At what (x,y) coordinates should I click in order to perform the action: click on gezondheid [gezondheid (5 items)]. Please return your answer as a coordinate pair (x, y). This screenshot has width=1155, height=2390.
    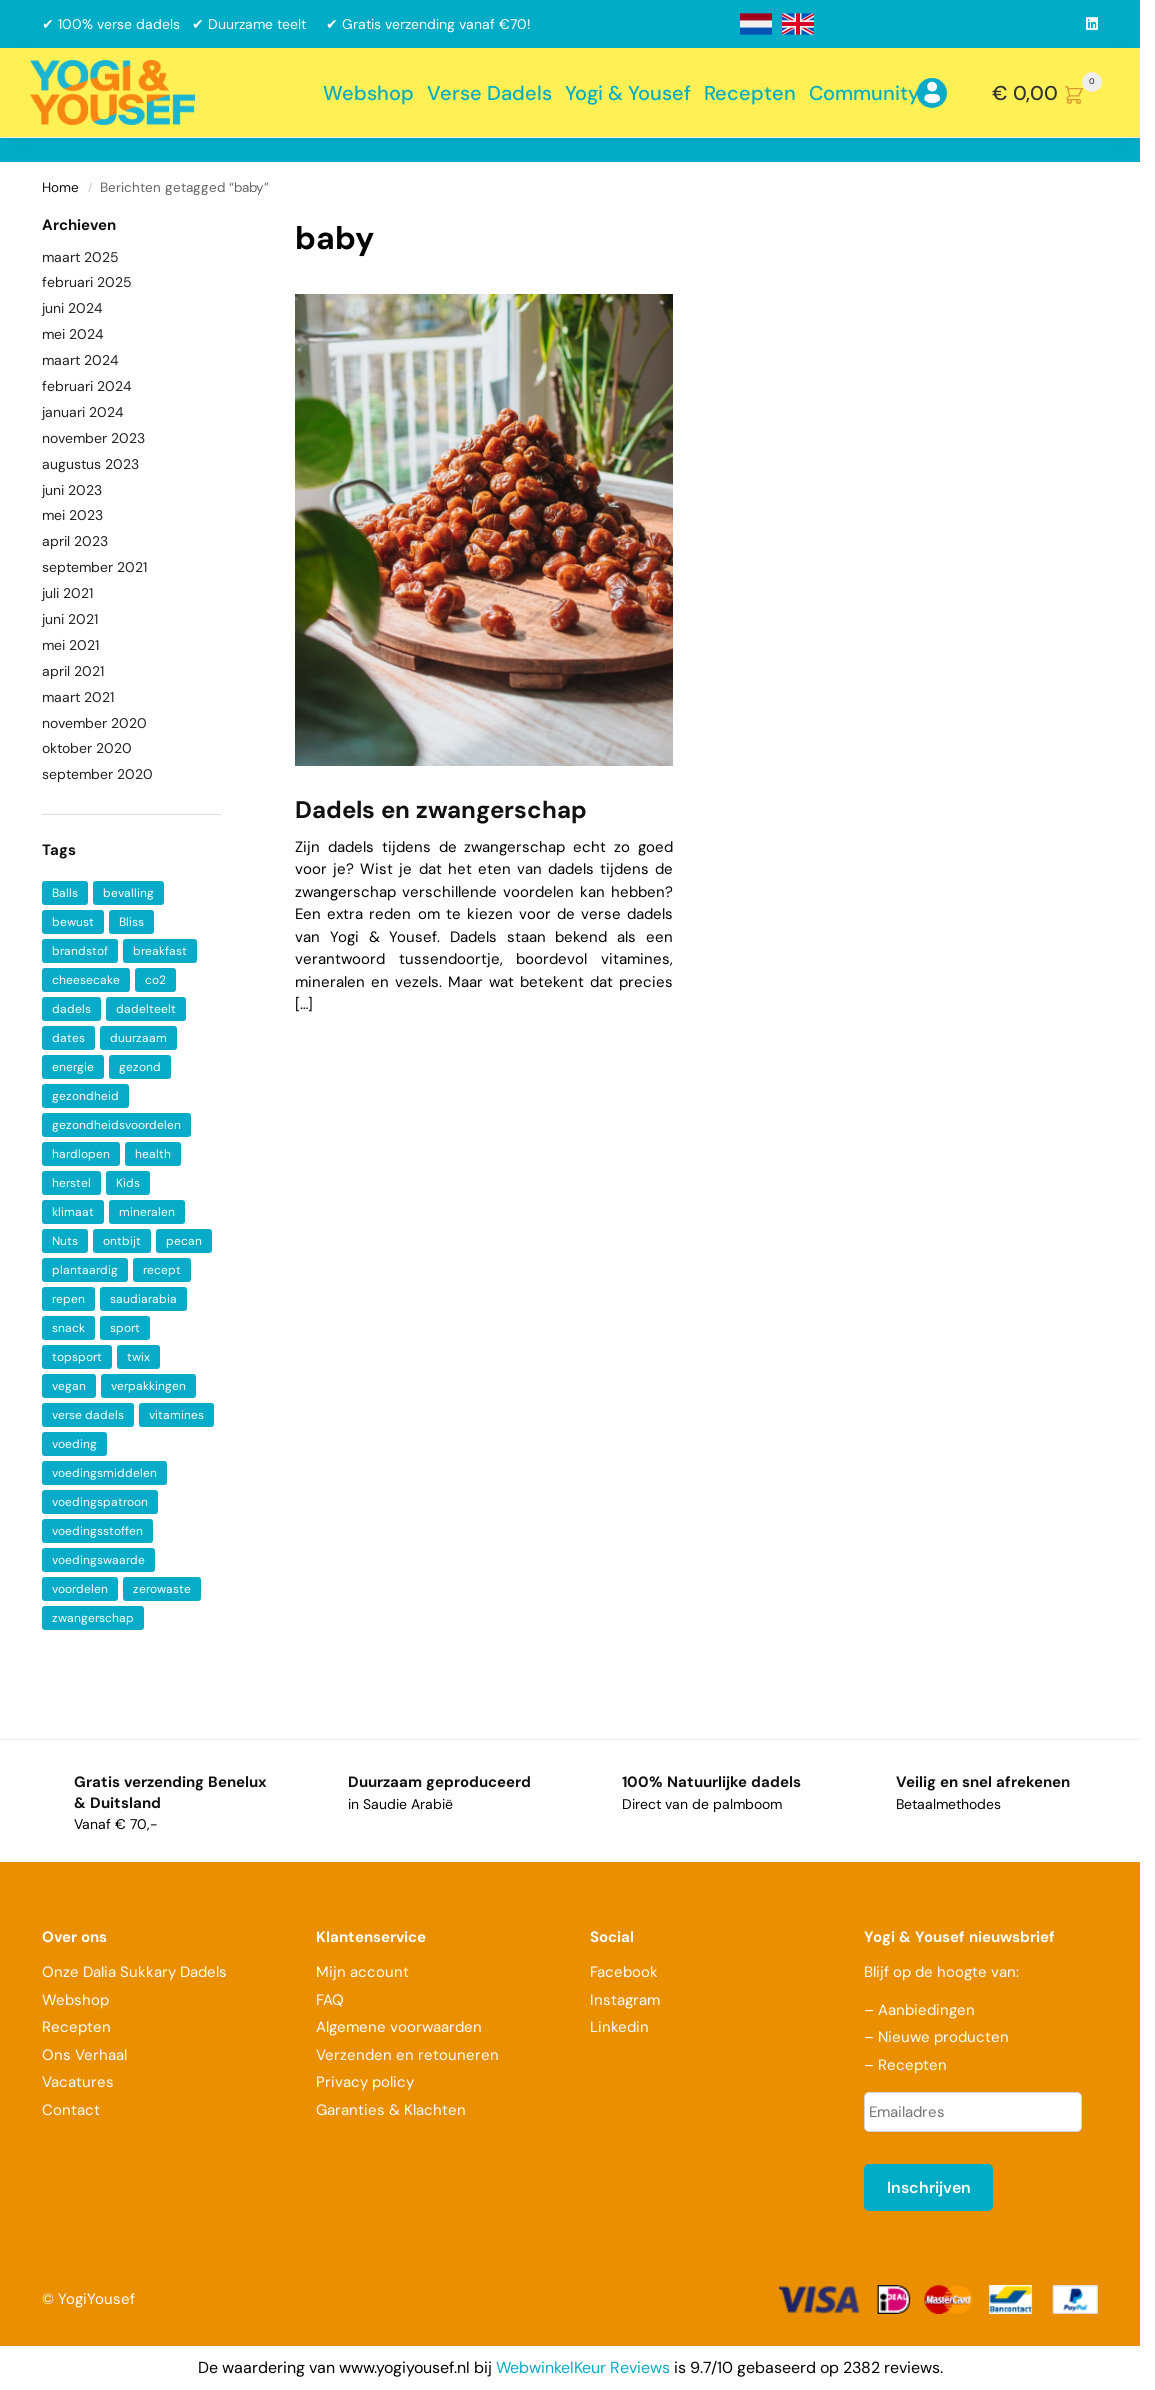
    Looking at the image, I should click on (85, 1096).